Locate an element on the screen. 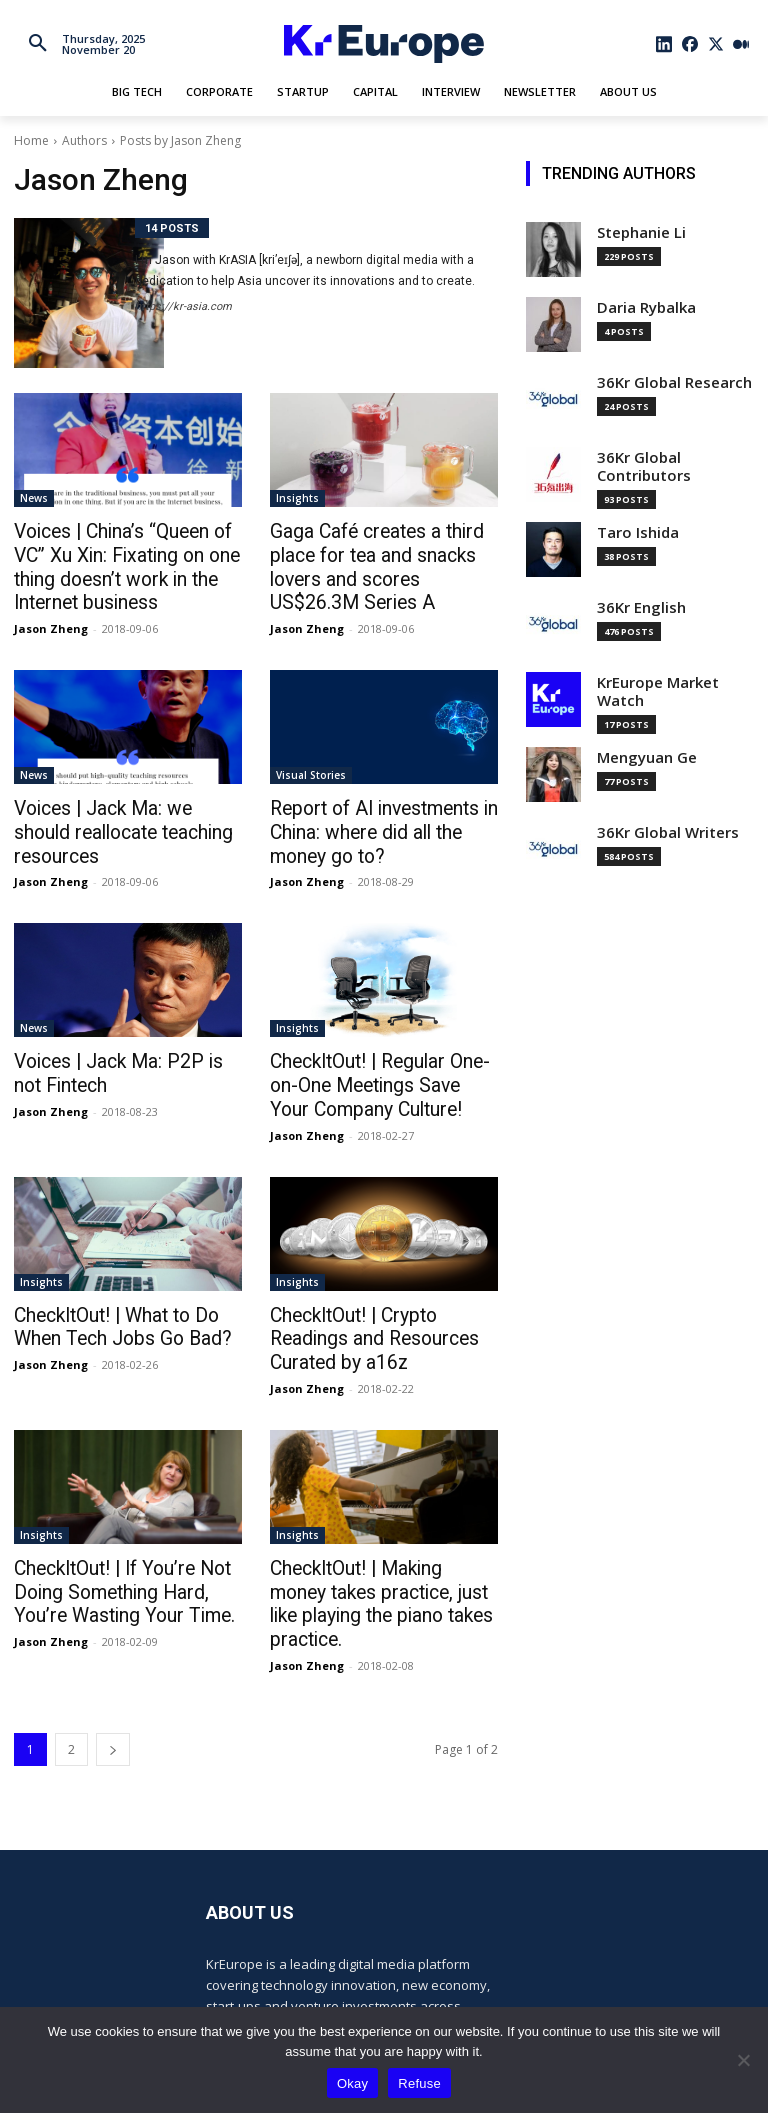  Insights is located at coordinates (297, 498).